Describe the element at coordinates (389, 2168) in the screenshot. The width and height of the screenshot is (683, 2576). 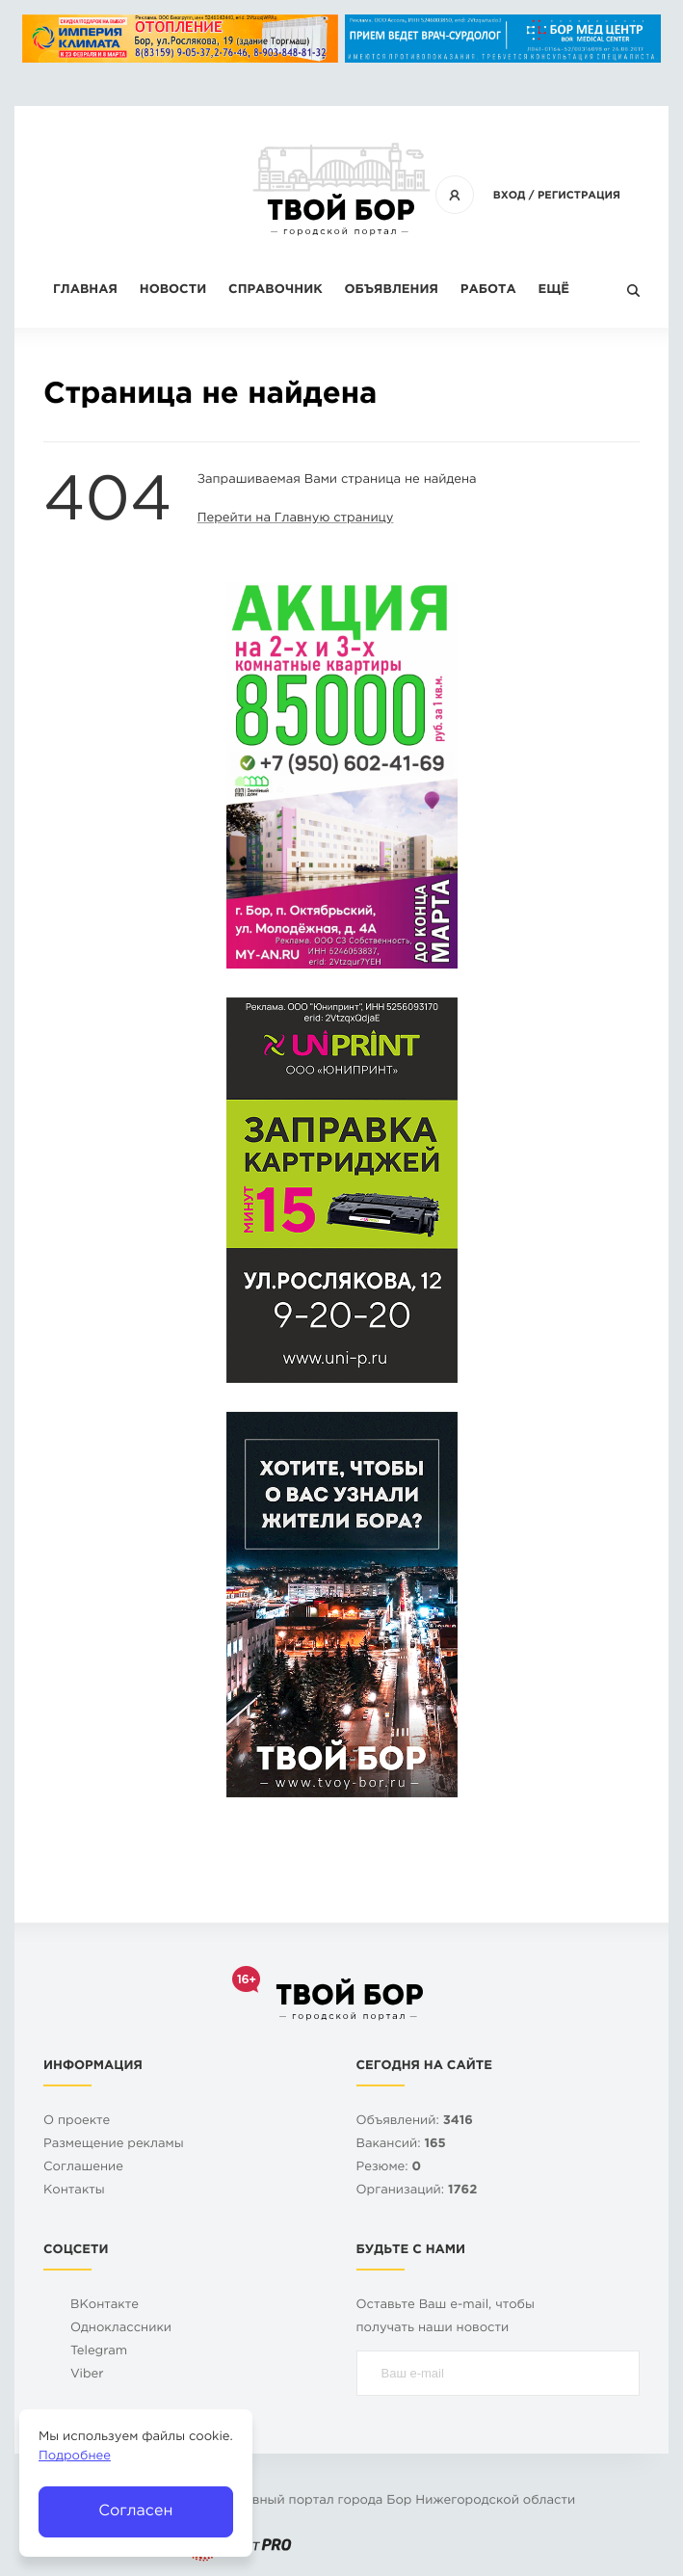
I see `Резюме:` at that location.